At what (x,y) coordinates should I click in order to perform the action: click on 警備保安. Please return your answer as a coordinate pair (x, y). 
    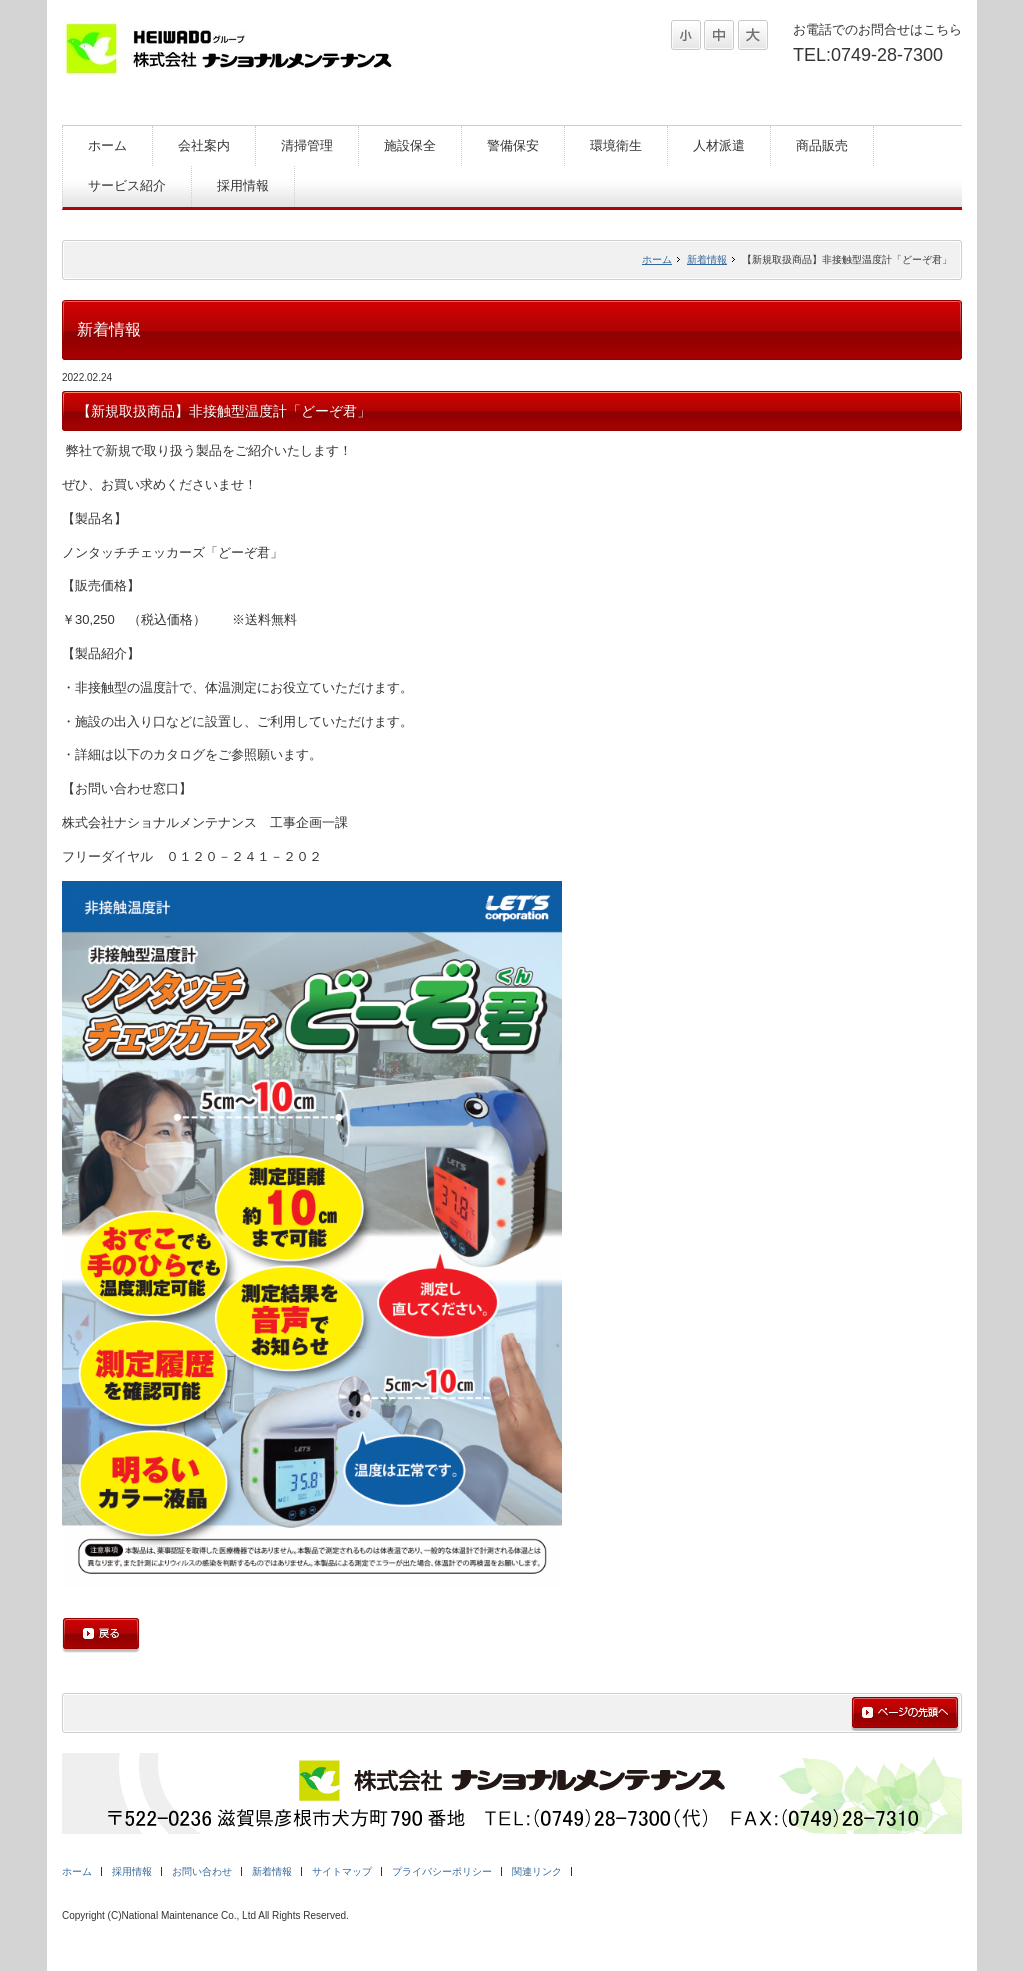
    Looking at the image, I should click on (513, 145).